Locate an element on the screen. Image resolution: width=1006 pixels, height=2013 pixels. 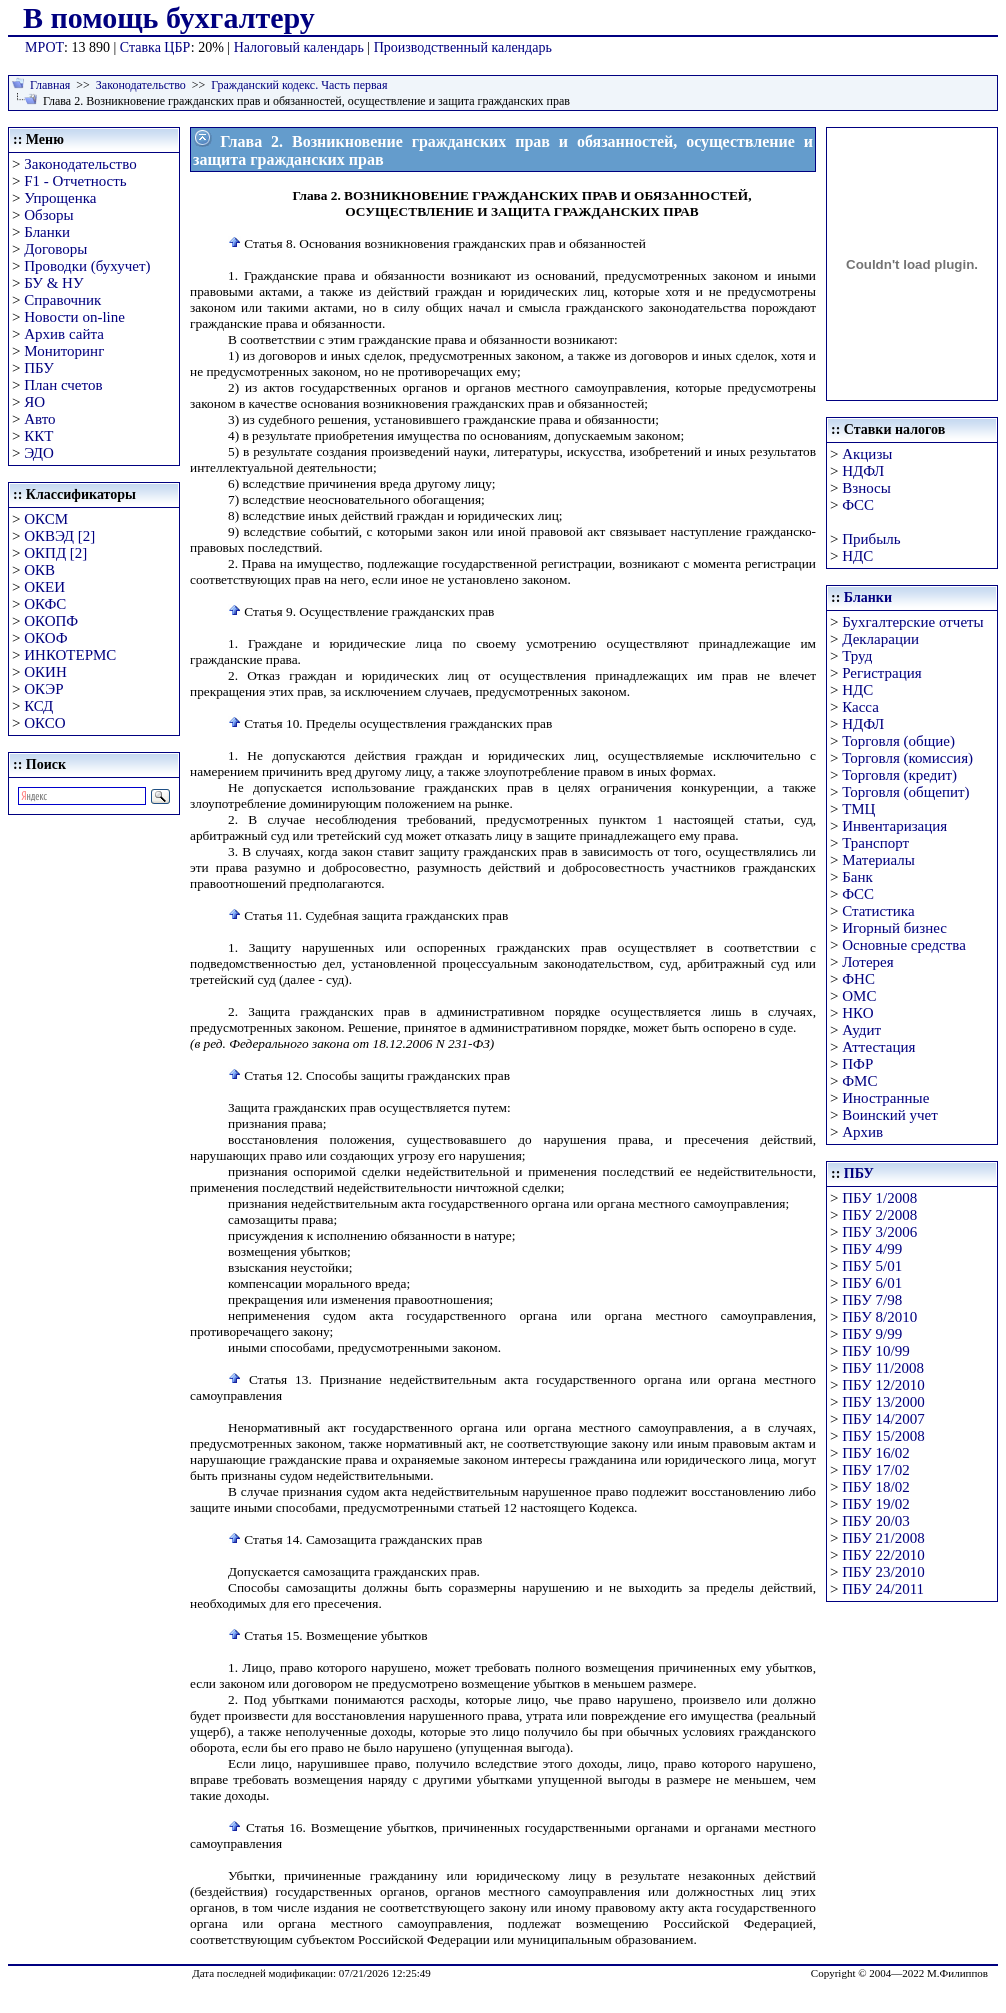
Аудит is located at coordinates (861, 1030).